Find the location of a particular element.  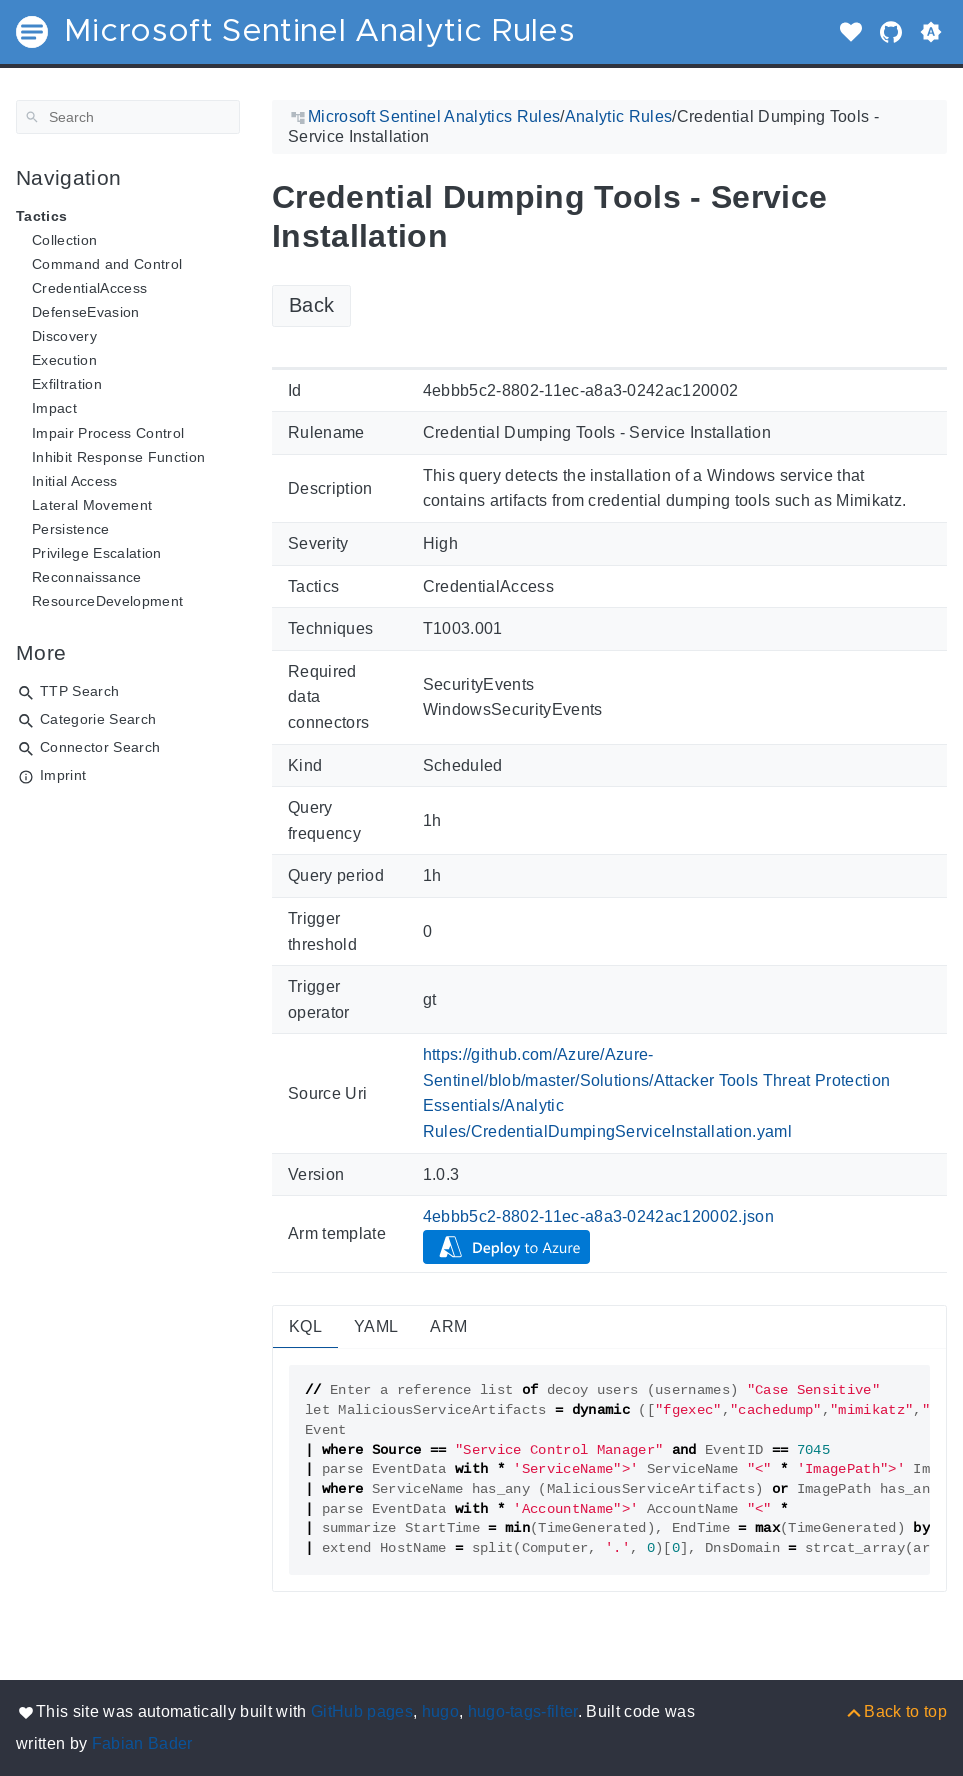

Fabian Bader is located at coordinates (142, 1743).